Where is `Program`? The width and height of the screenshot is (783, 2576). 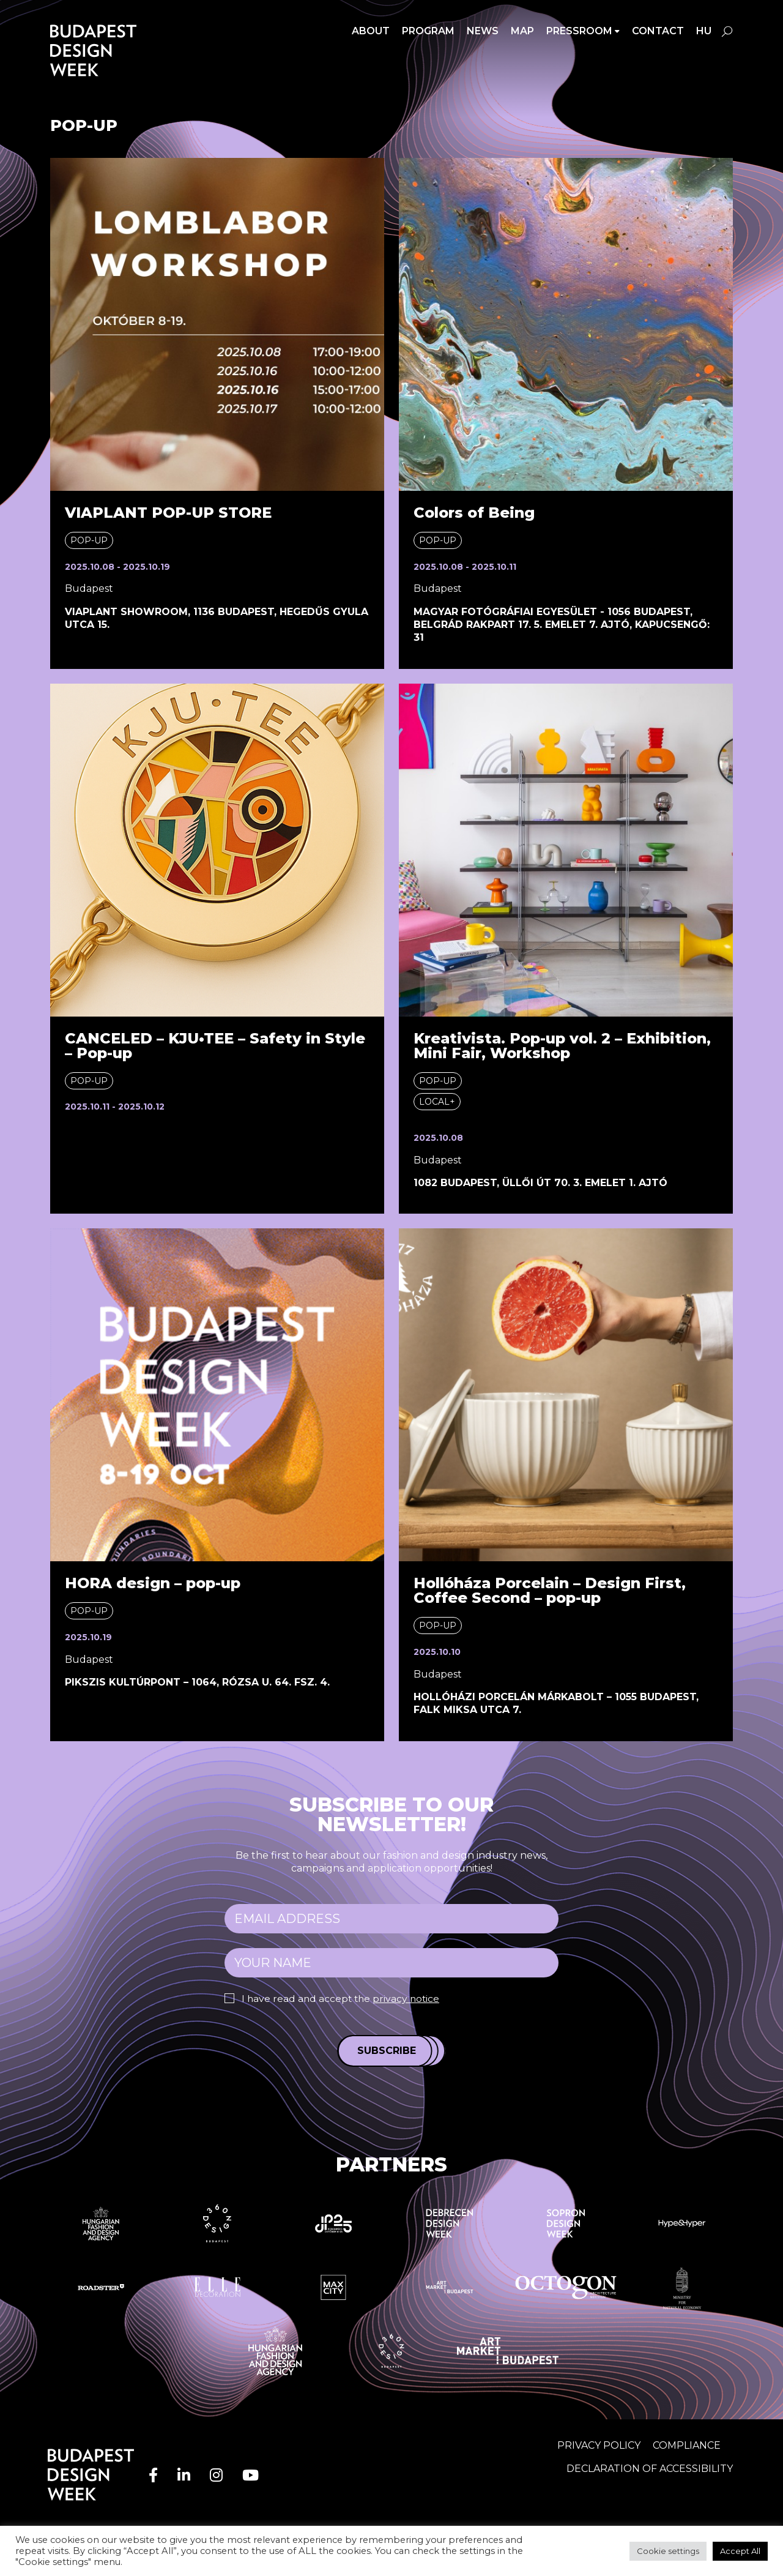 Program is located at coordinates (428, 31).